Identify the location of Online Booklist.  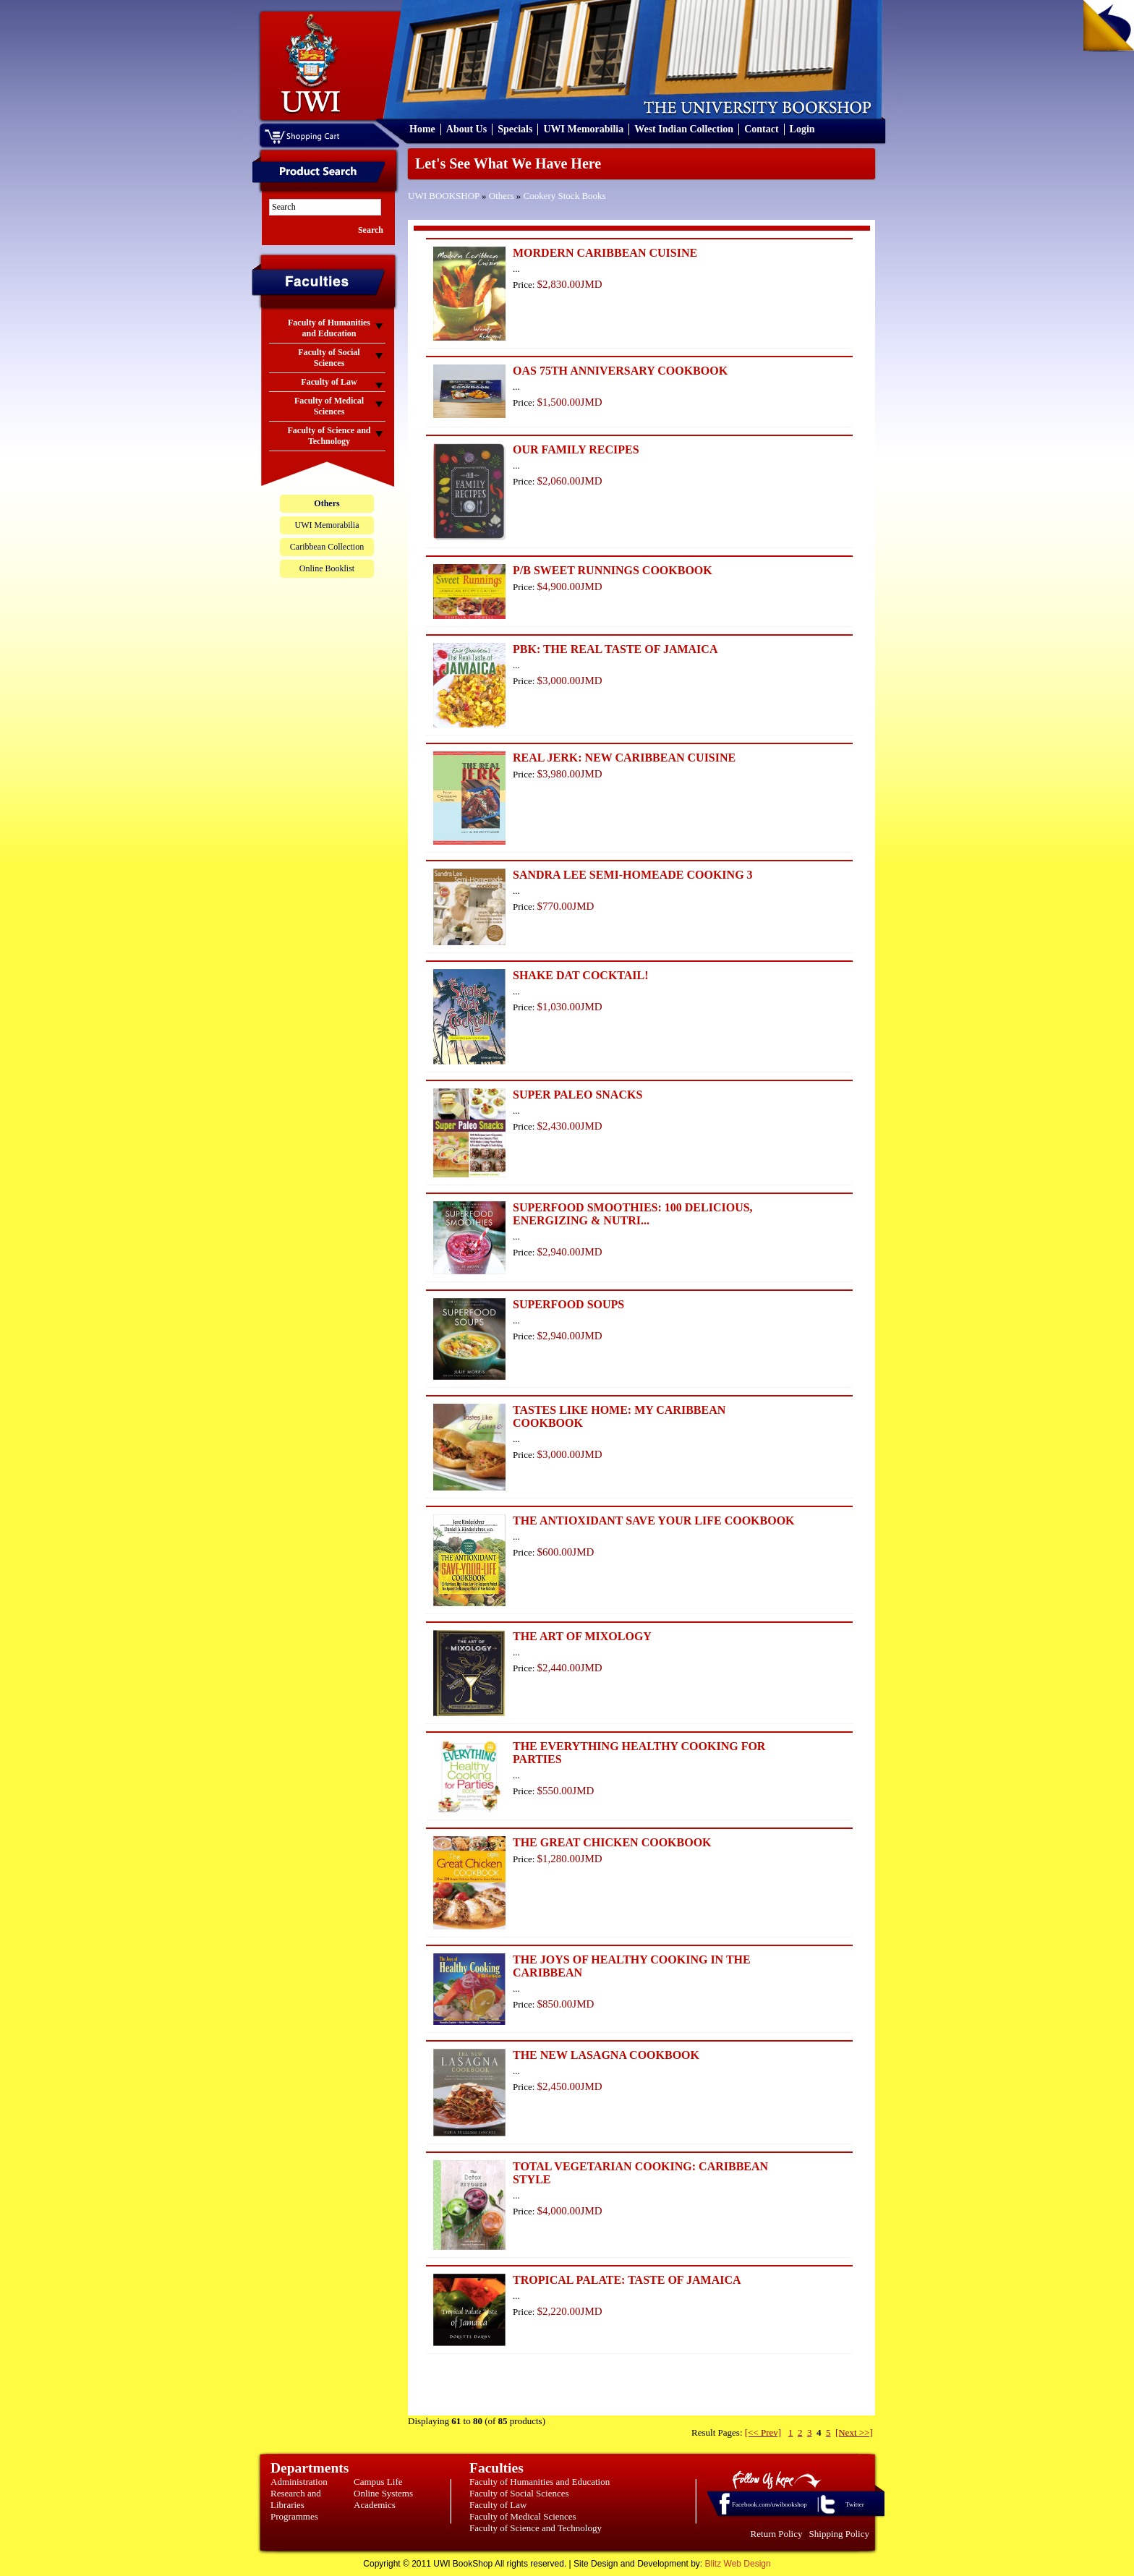
(326, 568).